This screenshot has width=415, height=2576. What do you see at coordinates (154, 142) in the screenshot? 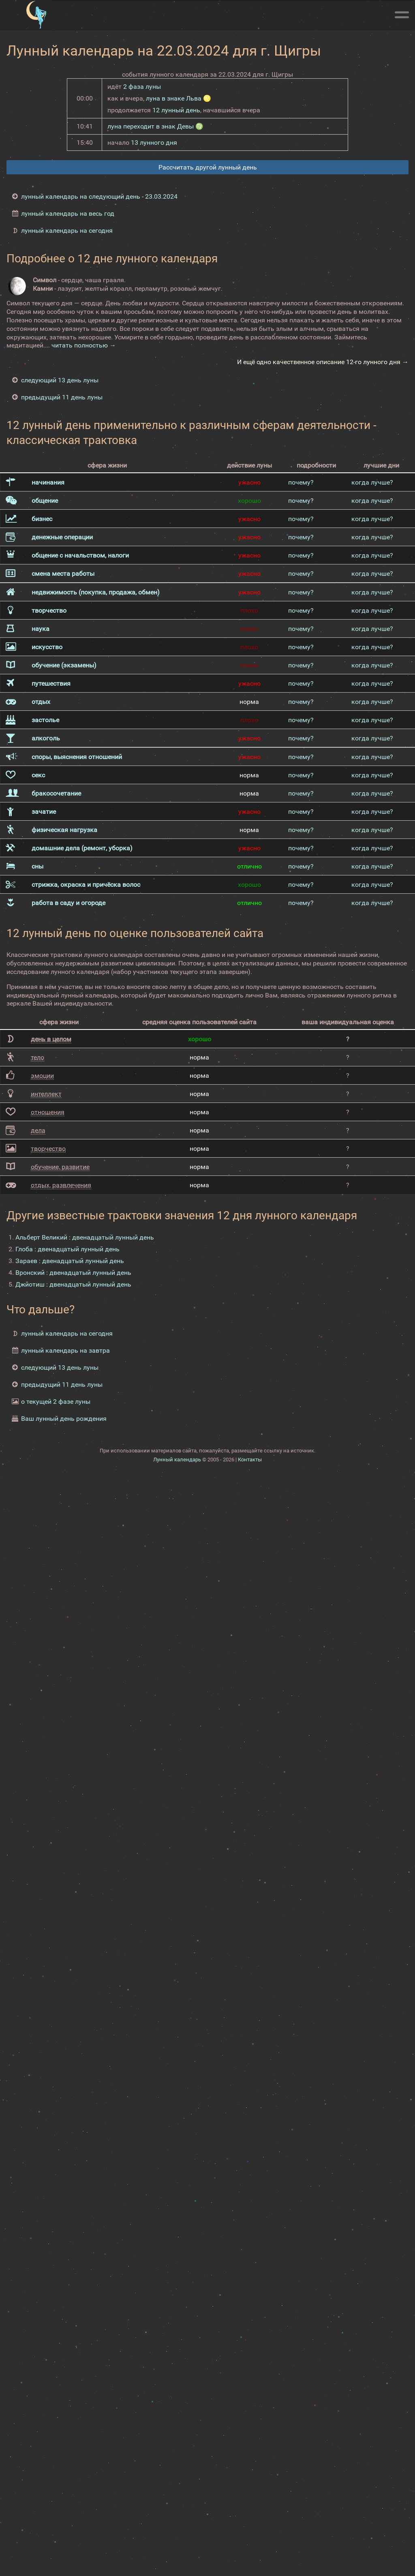
I see `13 лунного дня` at bounding box center [154, 142].